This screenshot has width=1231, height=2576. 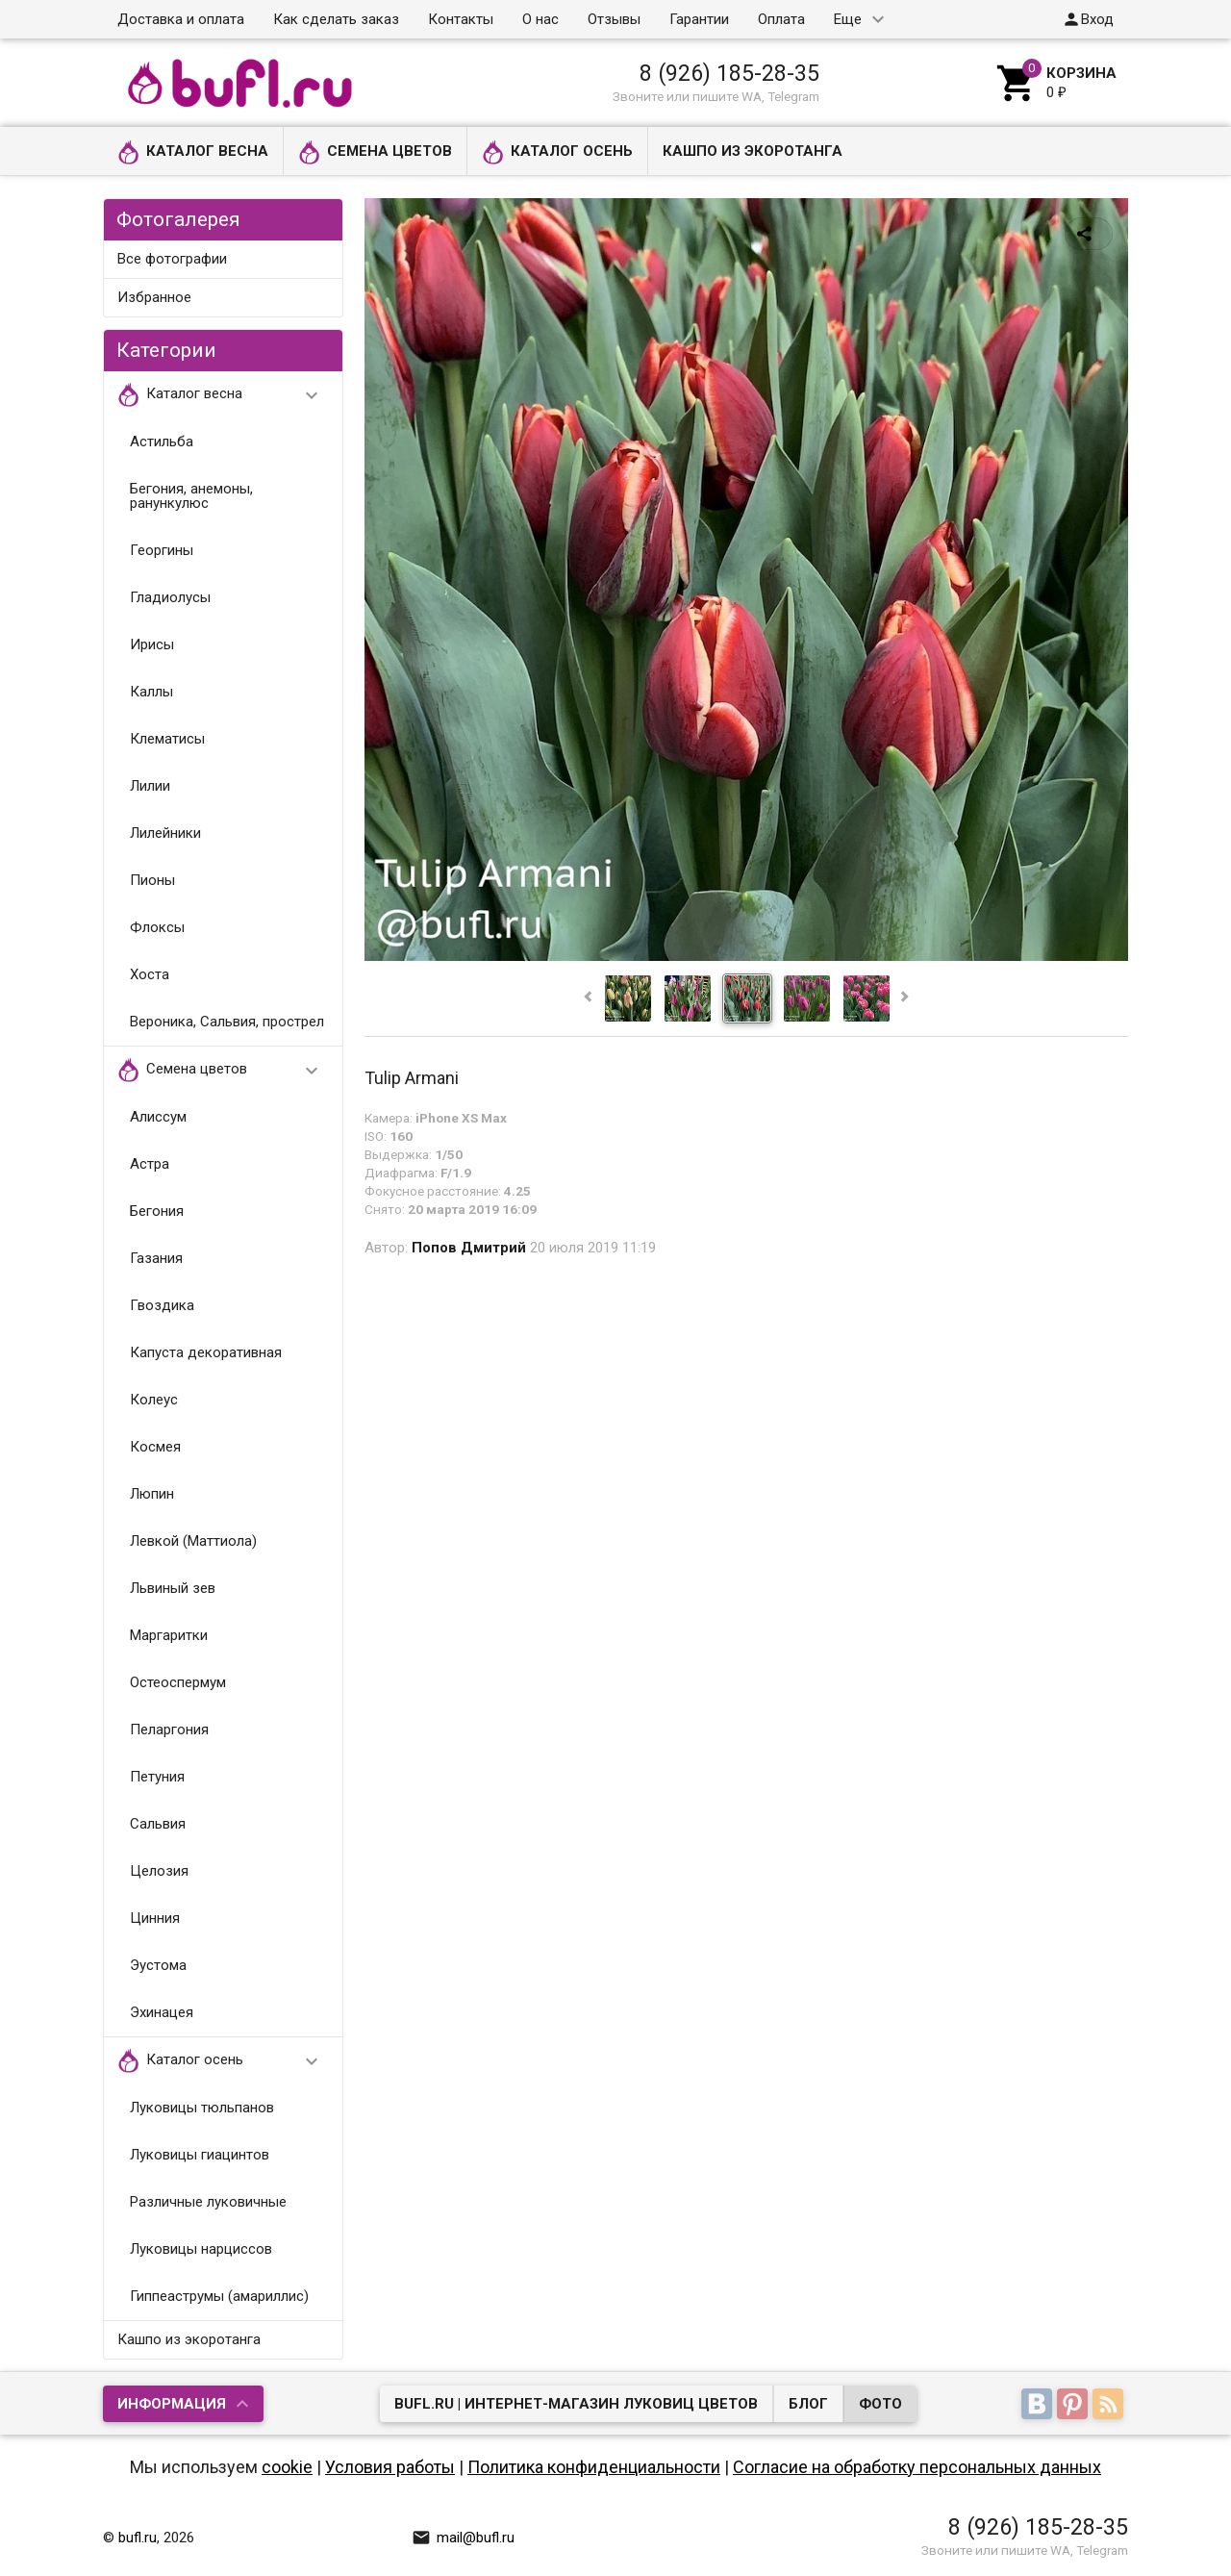 What do you see at coordinates (158, 1965) in the screenshot?
I see `Эустома` at bounding box center [158, 1965].